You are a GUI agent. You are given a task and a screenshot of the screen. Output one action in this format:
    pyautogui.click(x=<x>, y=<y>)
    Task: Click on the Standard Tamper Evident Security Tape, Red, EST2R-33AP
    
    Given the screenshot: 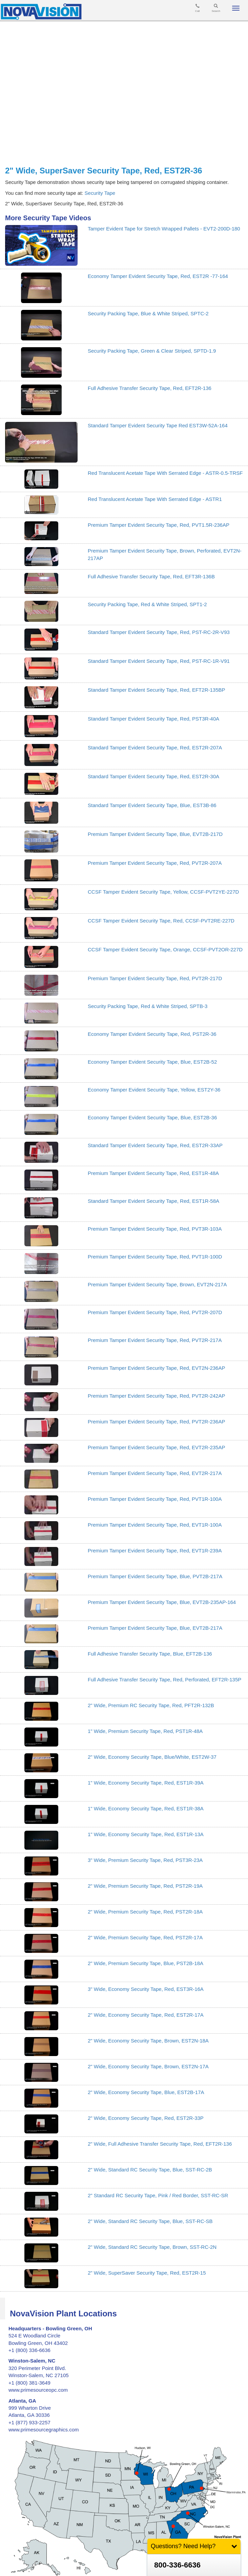 What is the action you would take?
    pyautogui.click(x=155, y=1145)
    